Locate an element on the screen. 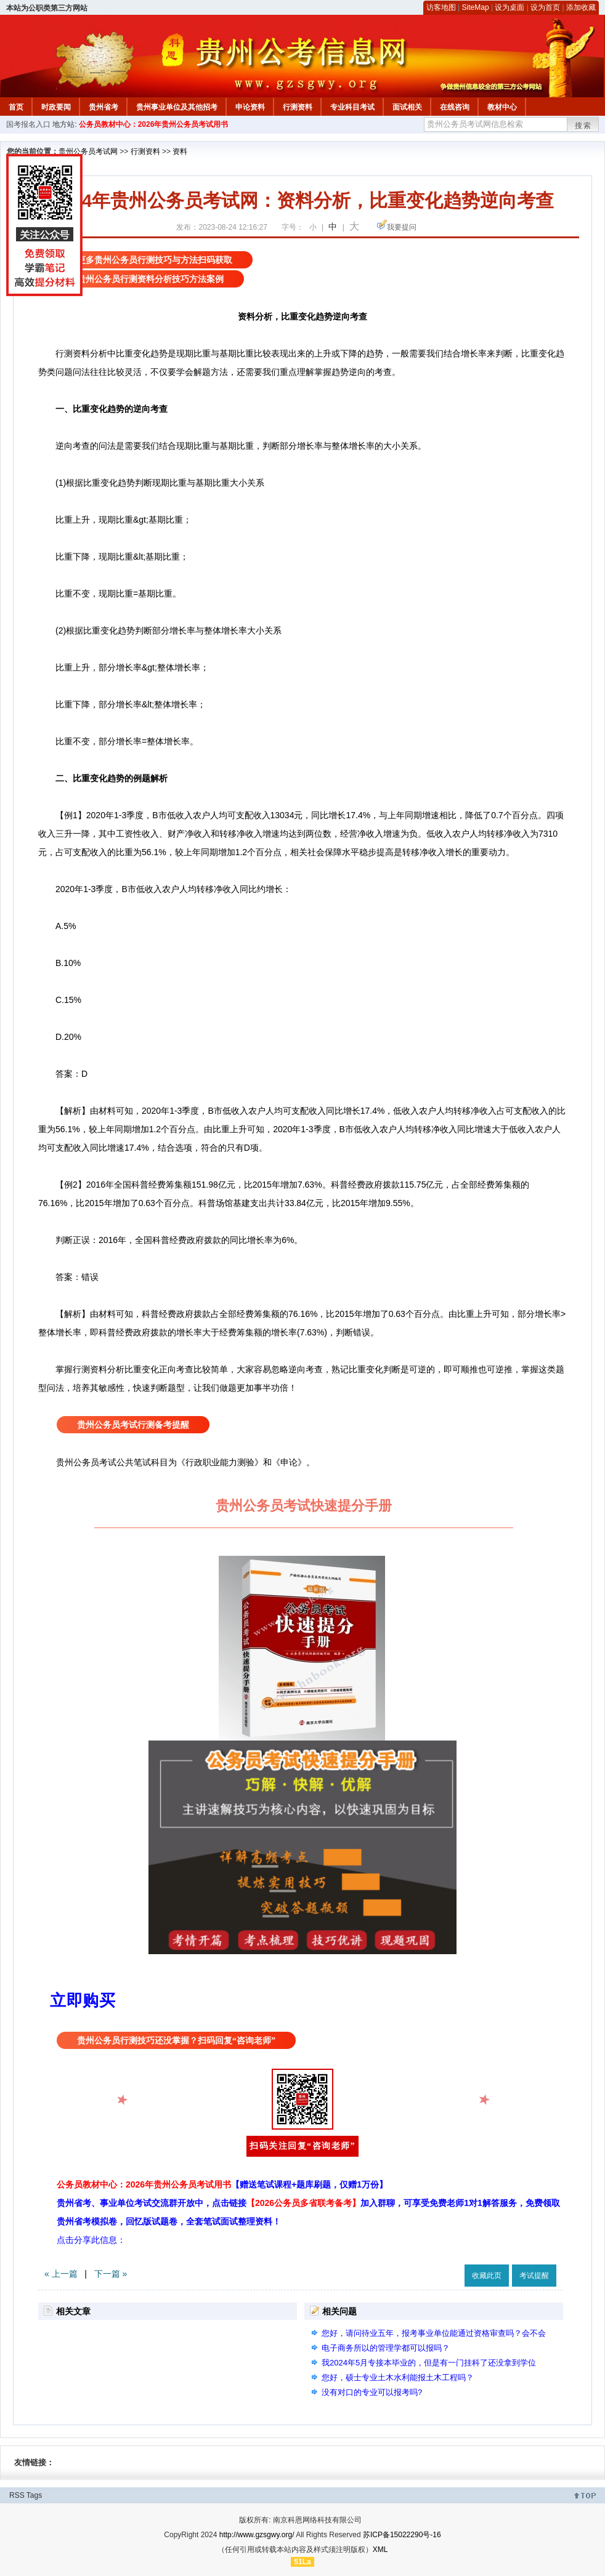 The width and height of the screenshot is (605, 2576). 下一篇 » is located at coordinates (111, 2274).